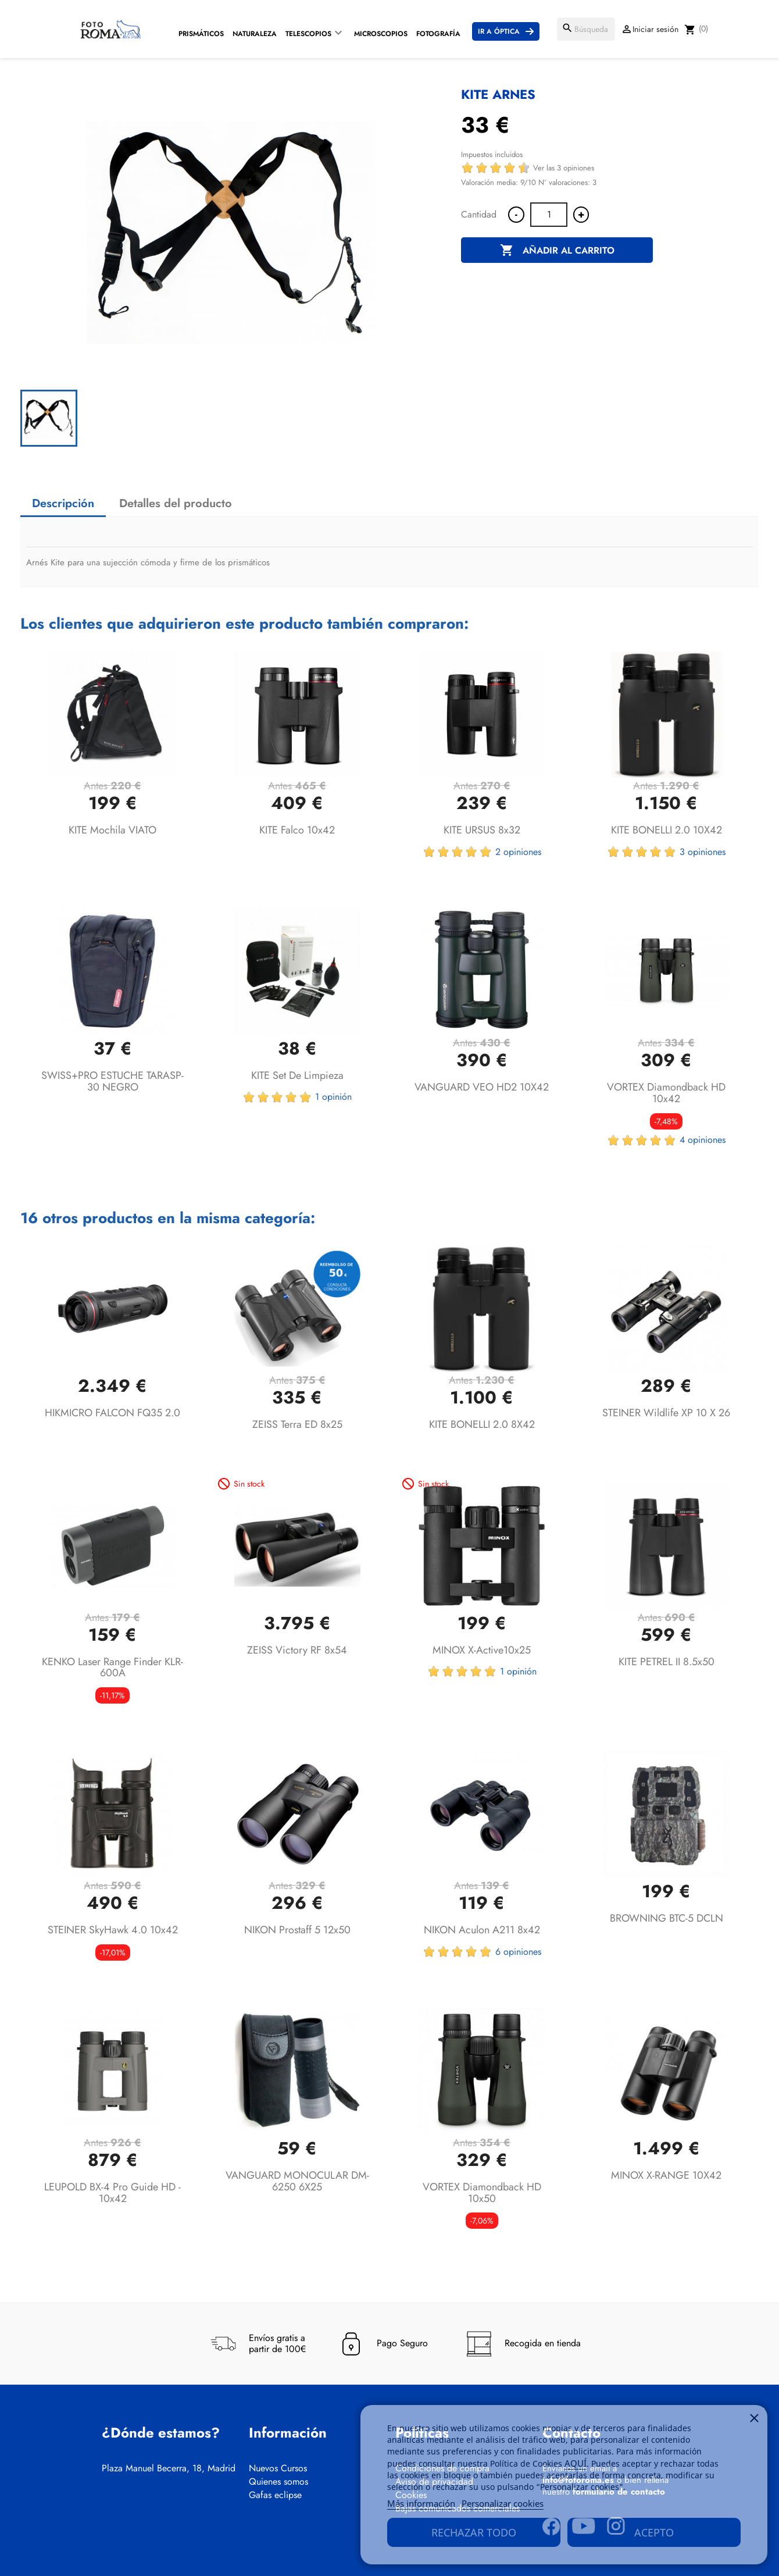 This screenshot has width=779, height=2576. What do you see at coordinates (297, 1075) in the screenshot?
I see `KITE Set de limpieza` at bounding box center [297, 1075].